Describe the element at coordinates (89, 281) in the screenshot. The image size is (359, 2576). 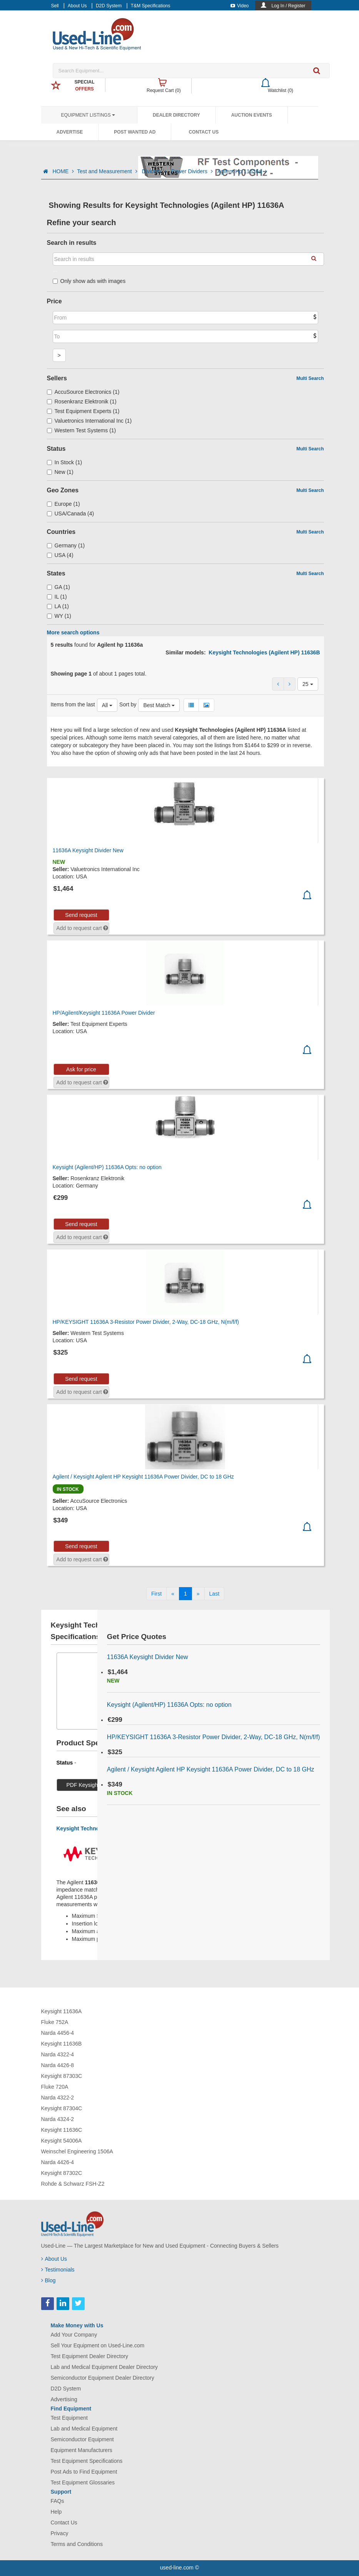
I see `Only show ads with images` at that location.